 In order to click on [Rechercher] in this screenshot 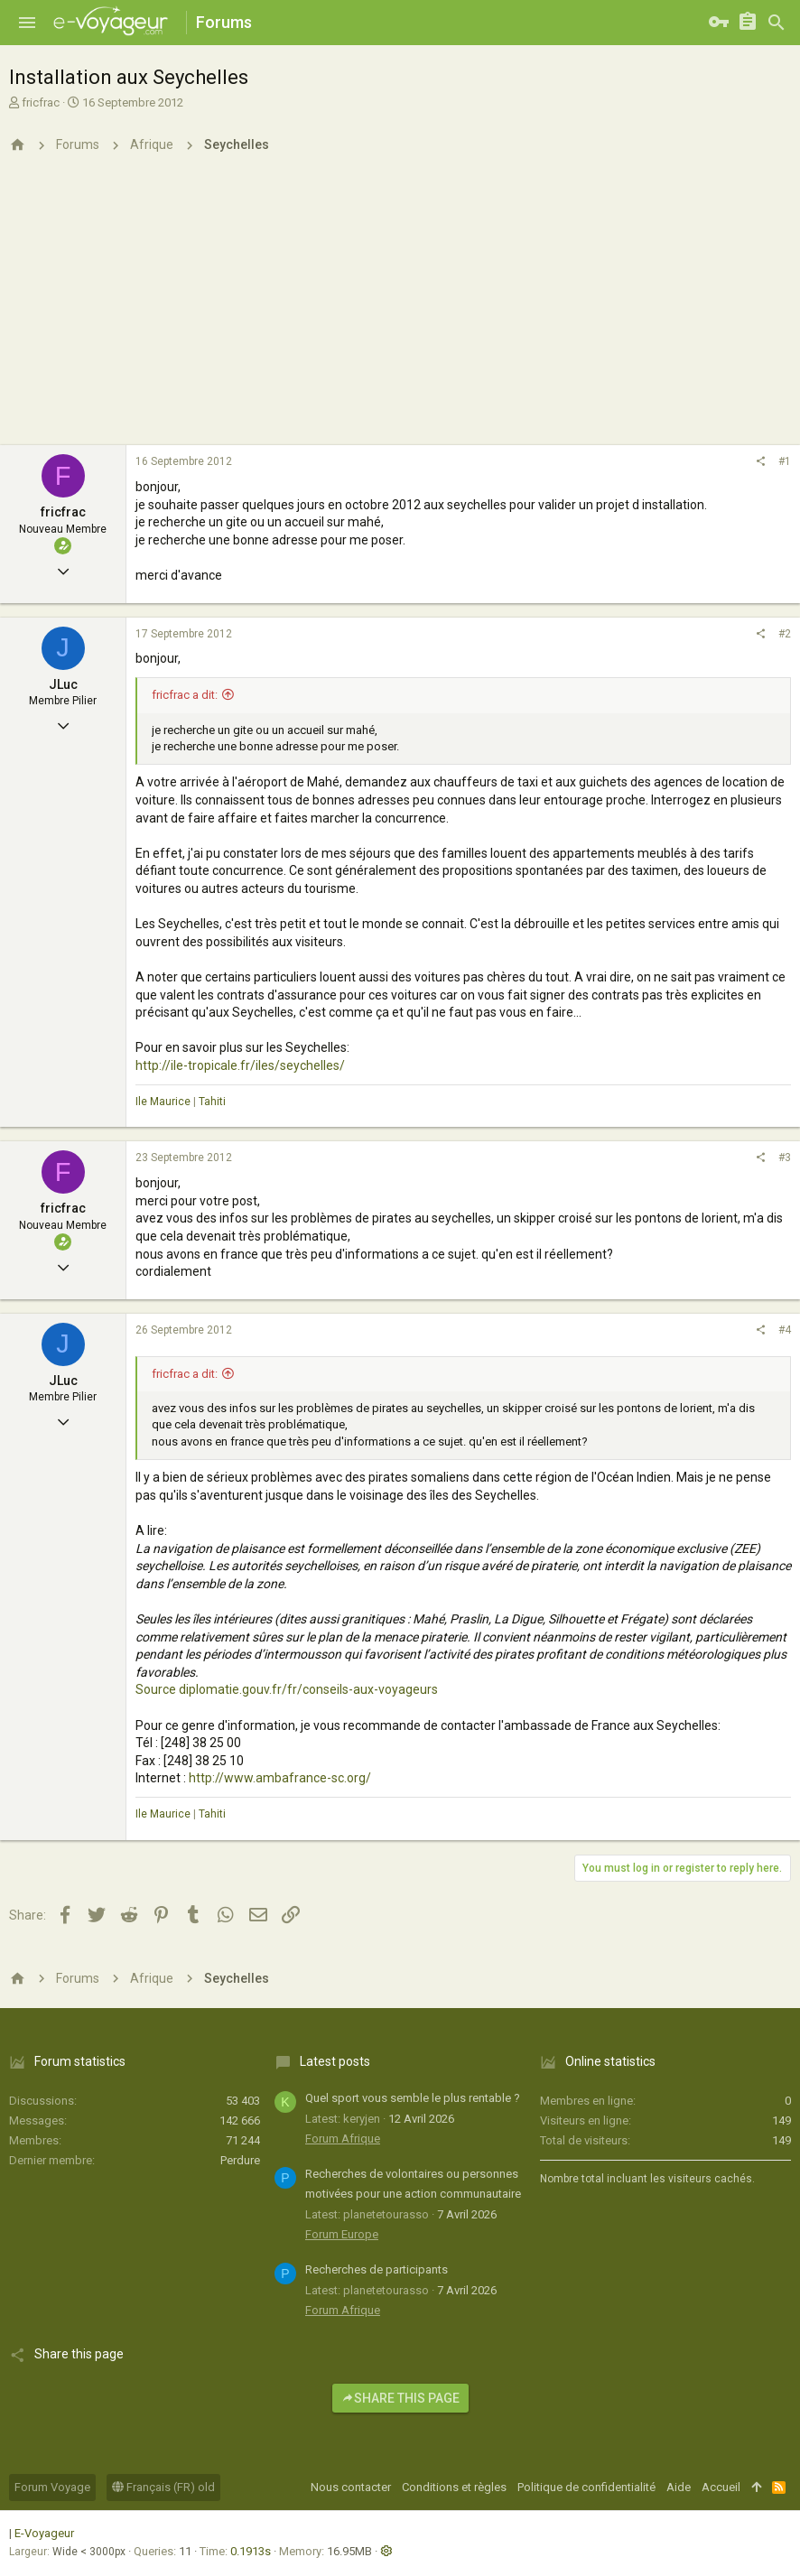, I will do `click(776, 22)`.